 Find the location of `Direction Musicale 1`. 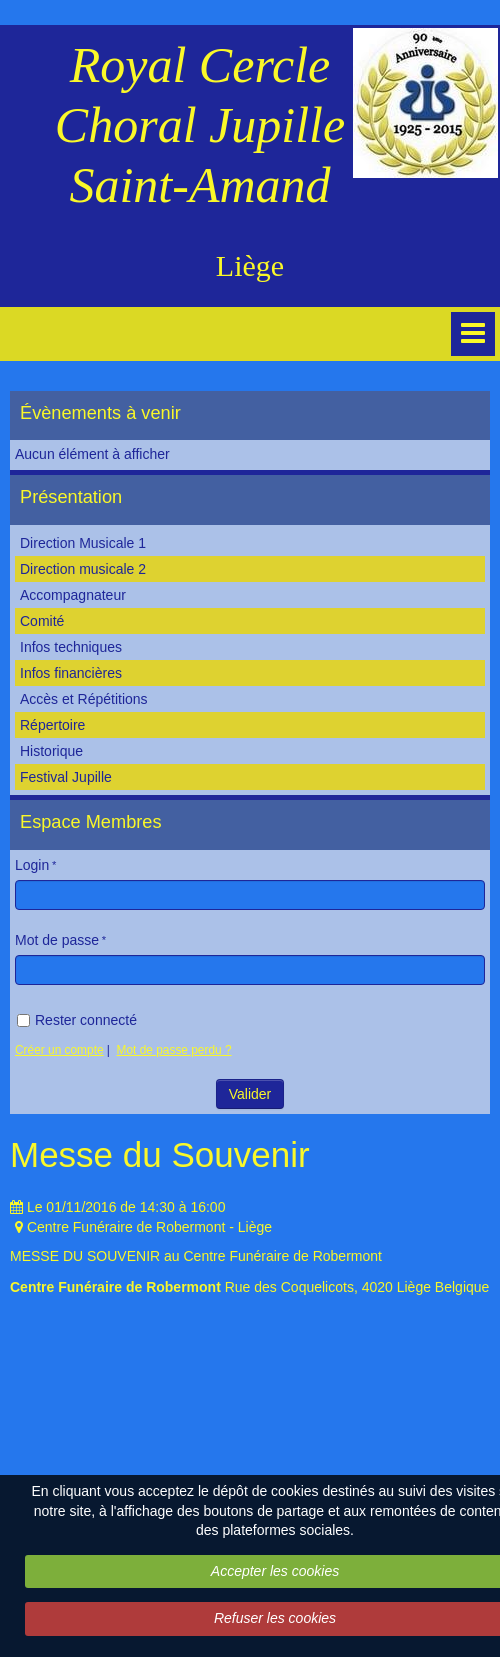

Direction Musicale 1 is located at coordinates (83, 543).